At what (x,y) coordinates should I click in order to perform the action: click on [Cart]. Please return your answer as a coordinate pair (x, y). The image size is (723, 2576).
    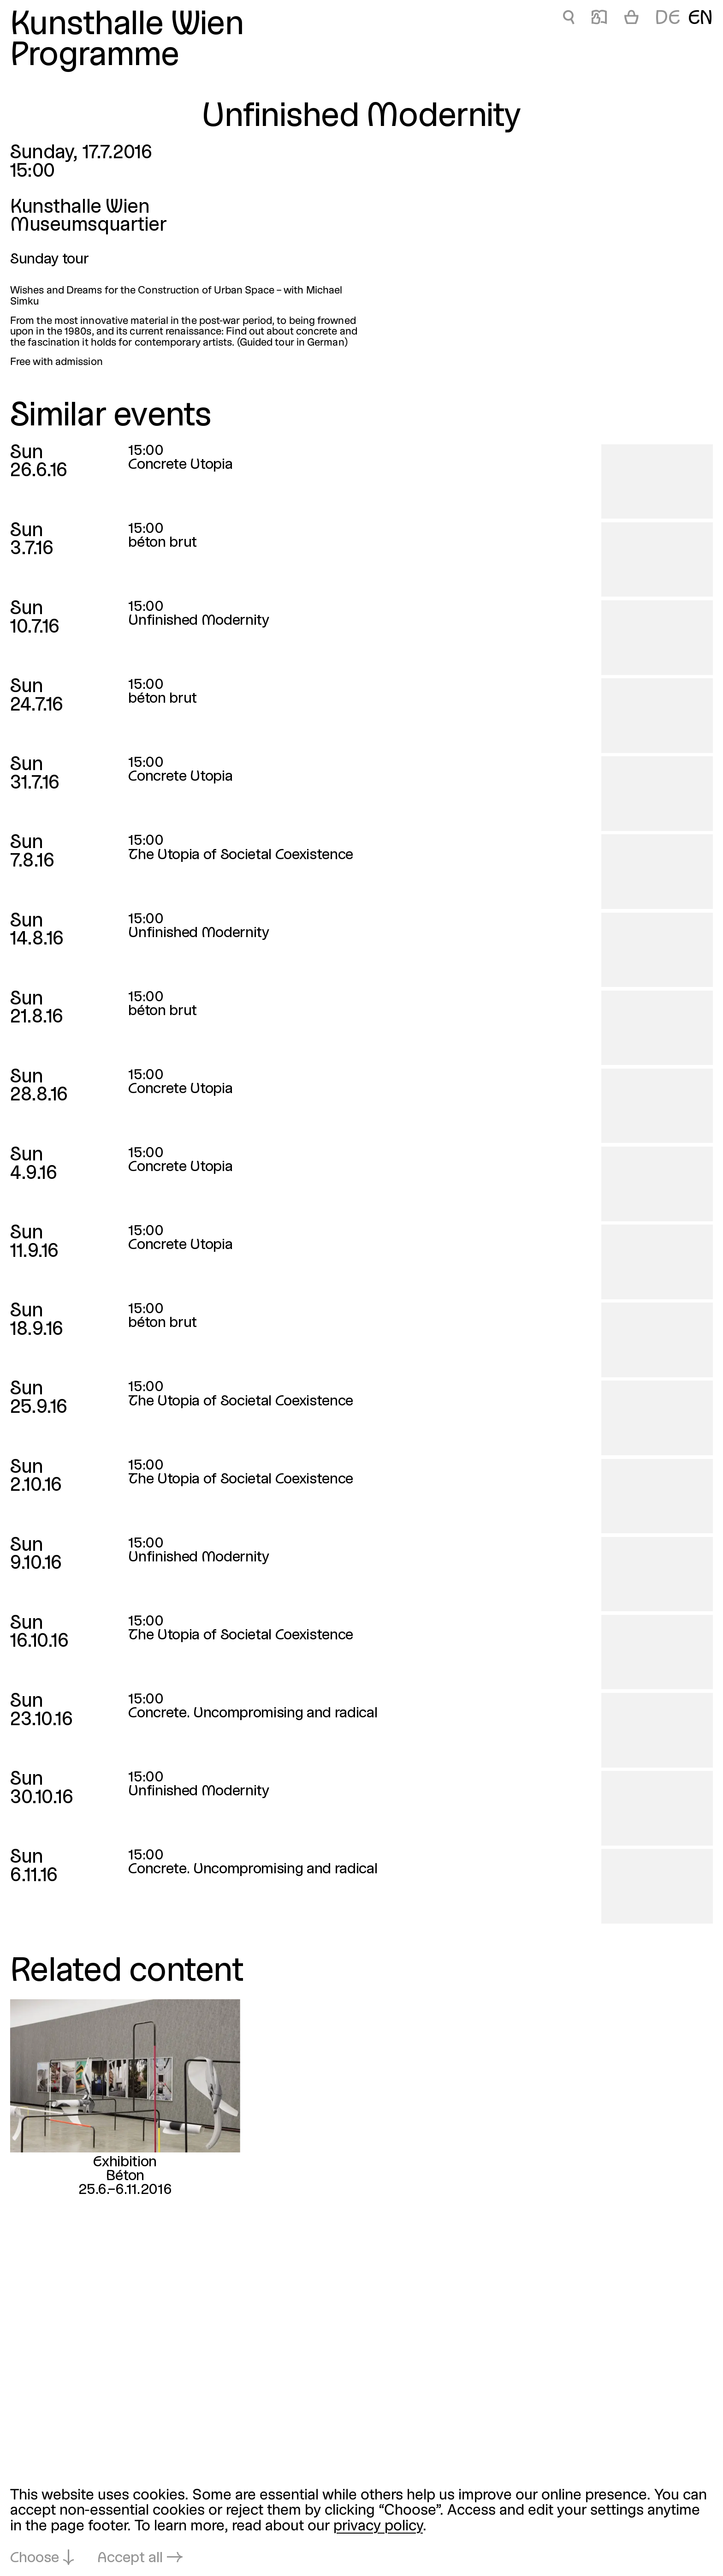
    Looking at the image, I should click on (631, 19).